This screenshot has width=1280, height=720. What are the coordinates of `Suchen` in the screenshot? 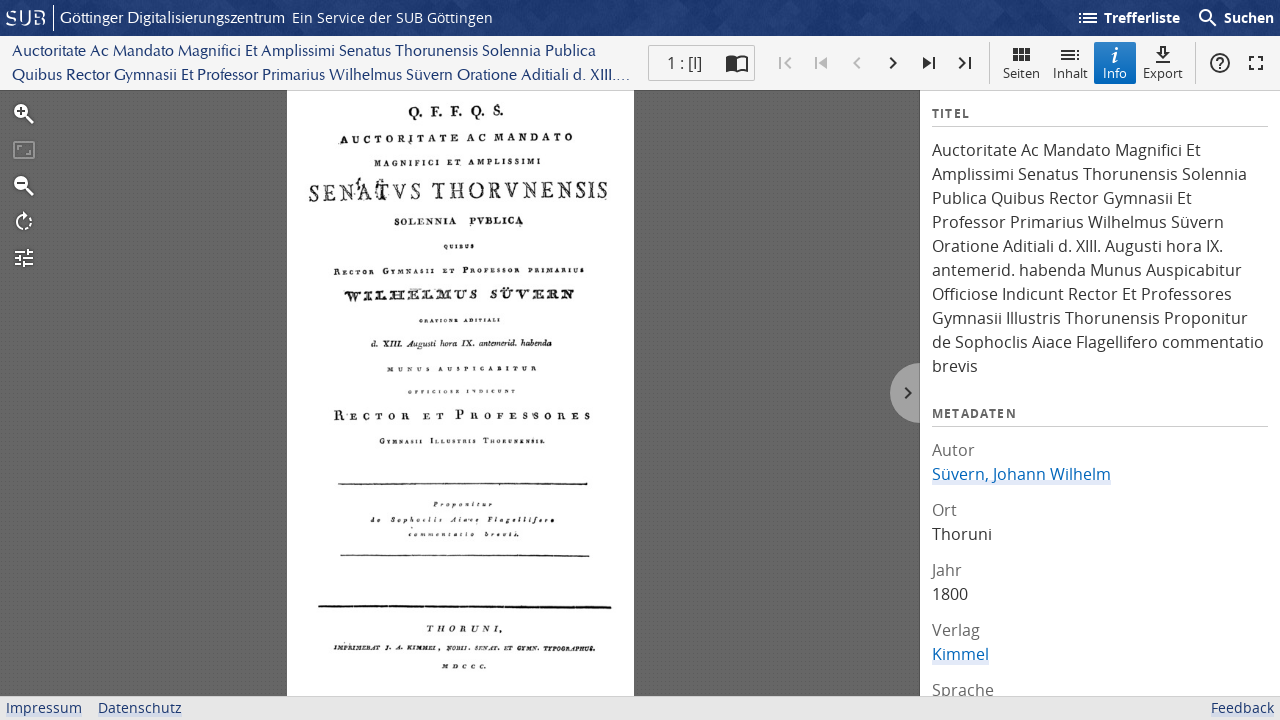 It's located at (1235, 18).